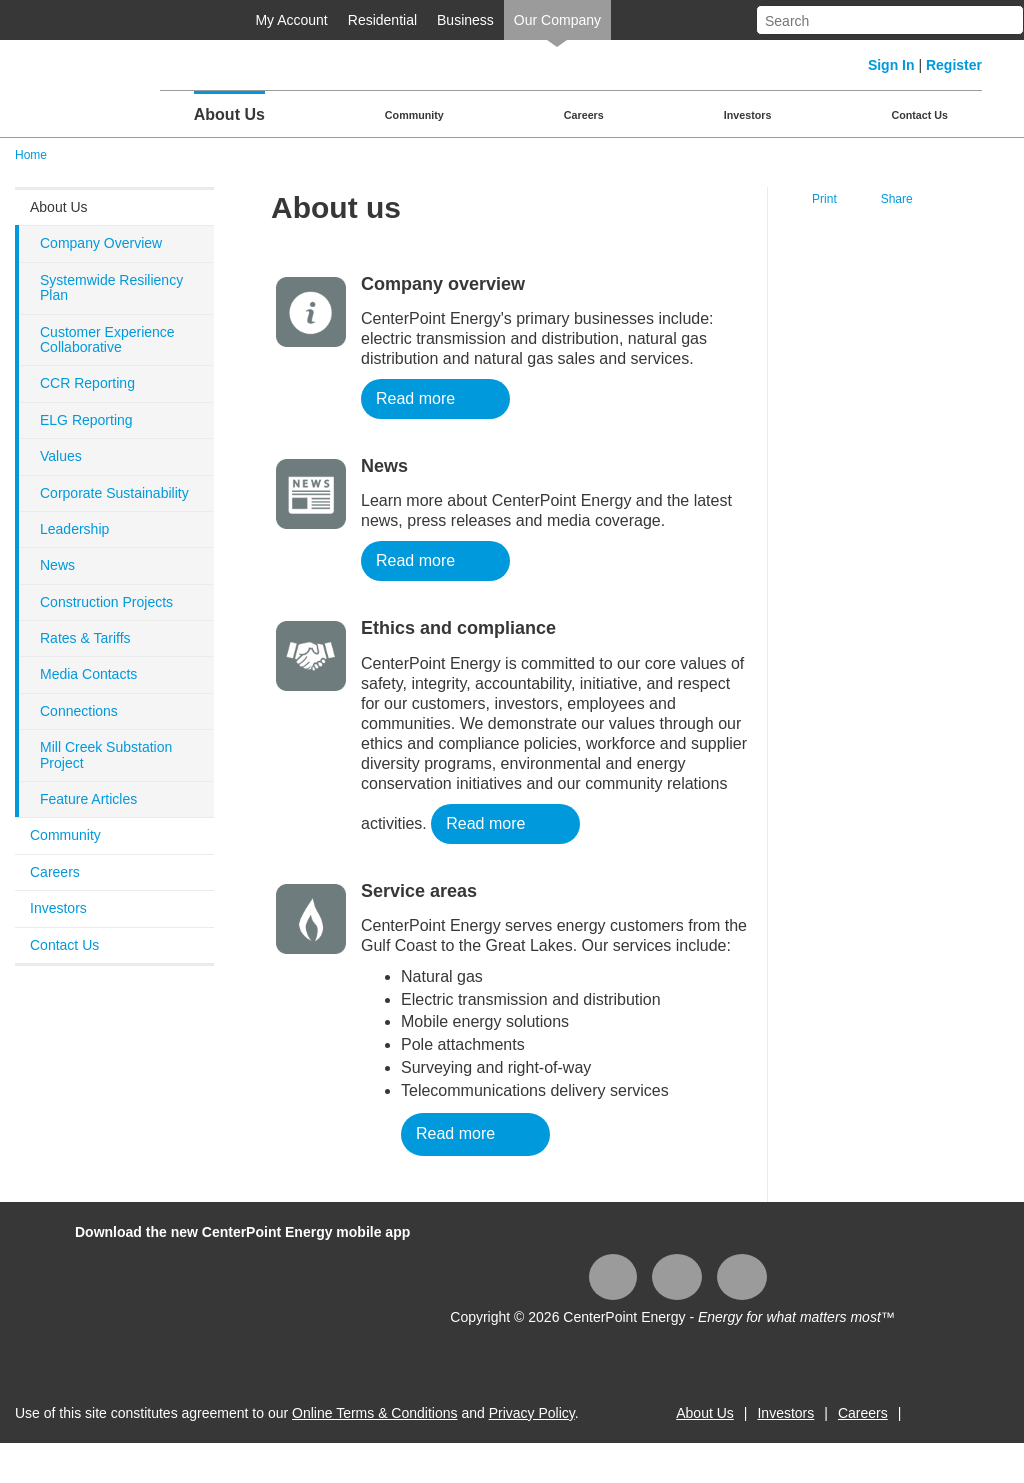 This screenshot has width=1024, height=1483. Describe the element at coordinates (382, 20) in the screenshot. I see `Residential` at that location.